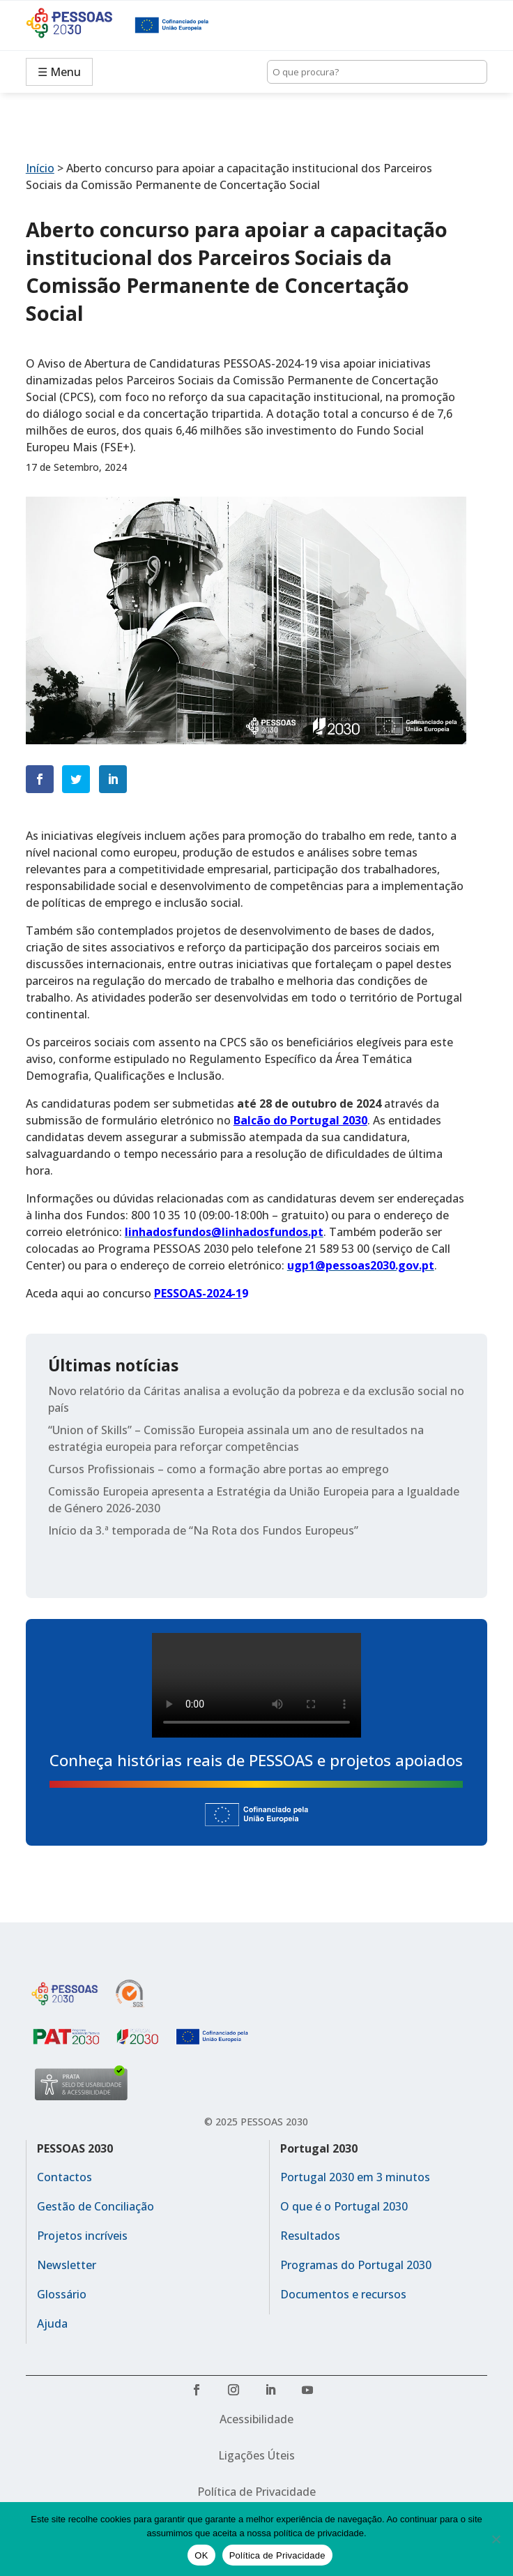 This screenshot has width=513, height=2576. Describe the element at coordinates (203, 1530) in the screenshot. I see `Início da 3.ª temporada de “Na Rota dos Fundos Europeus”` at that location.